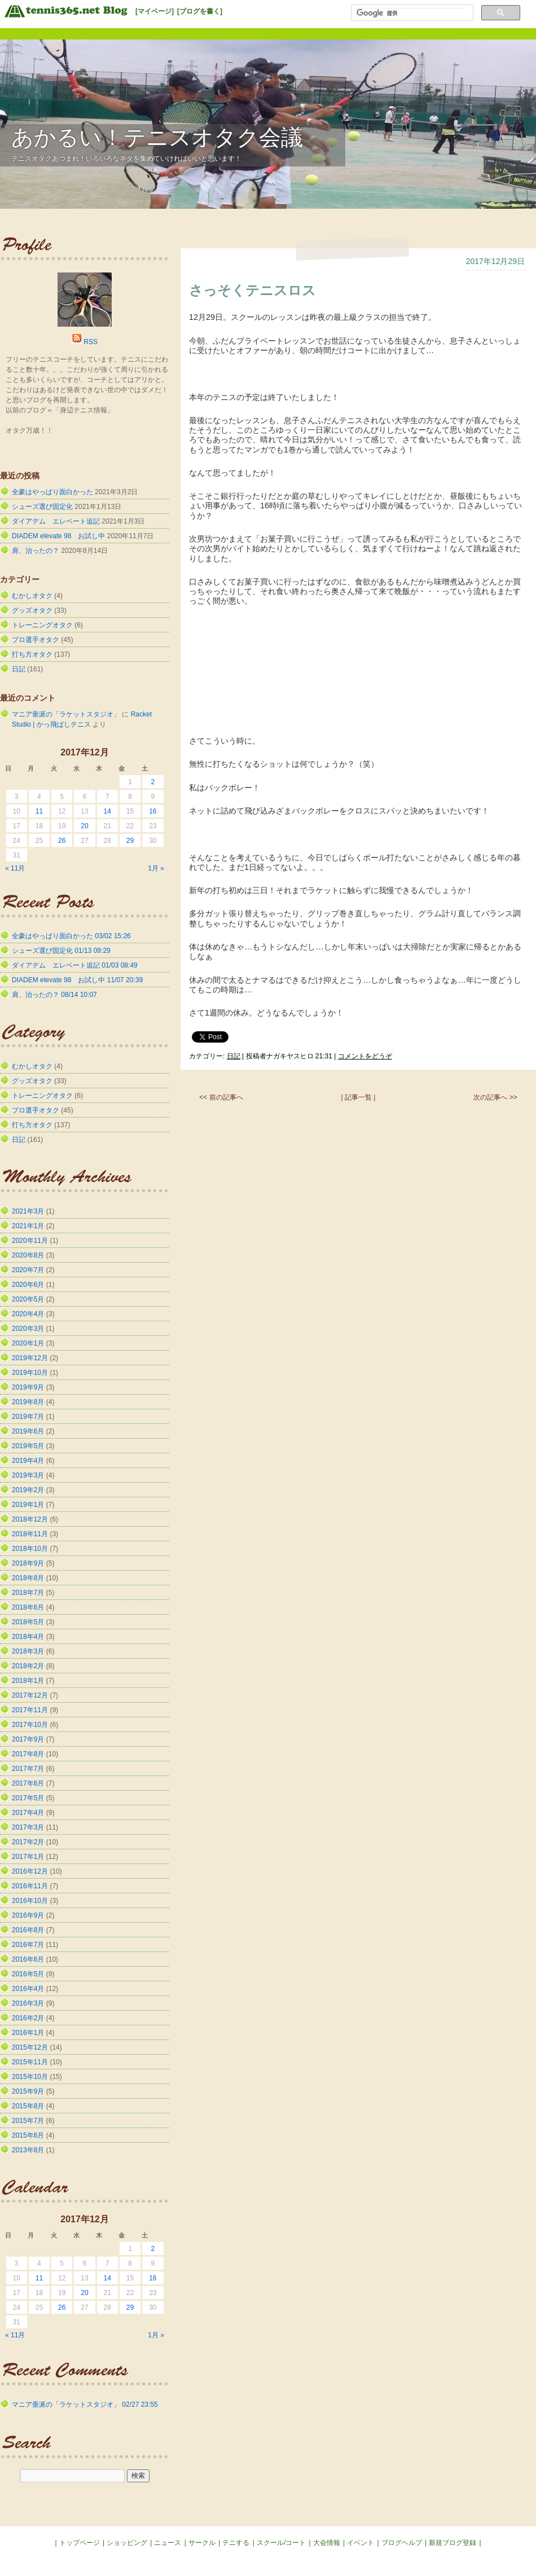 The image size is (536, 2576). Describe the element at coordinates (32, 610) in the screenshot. I see `グッズオタク` at that location.